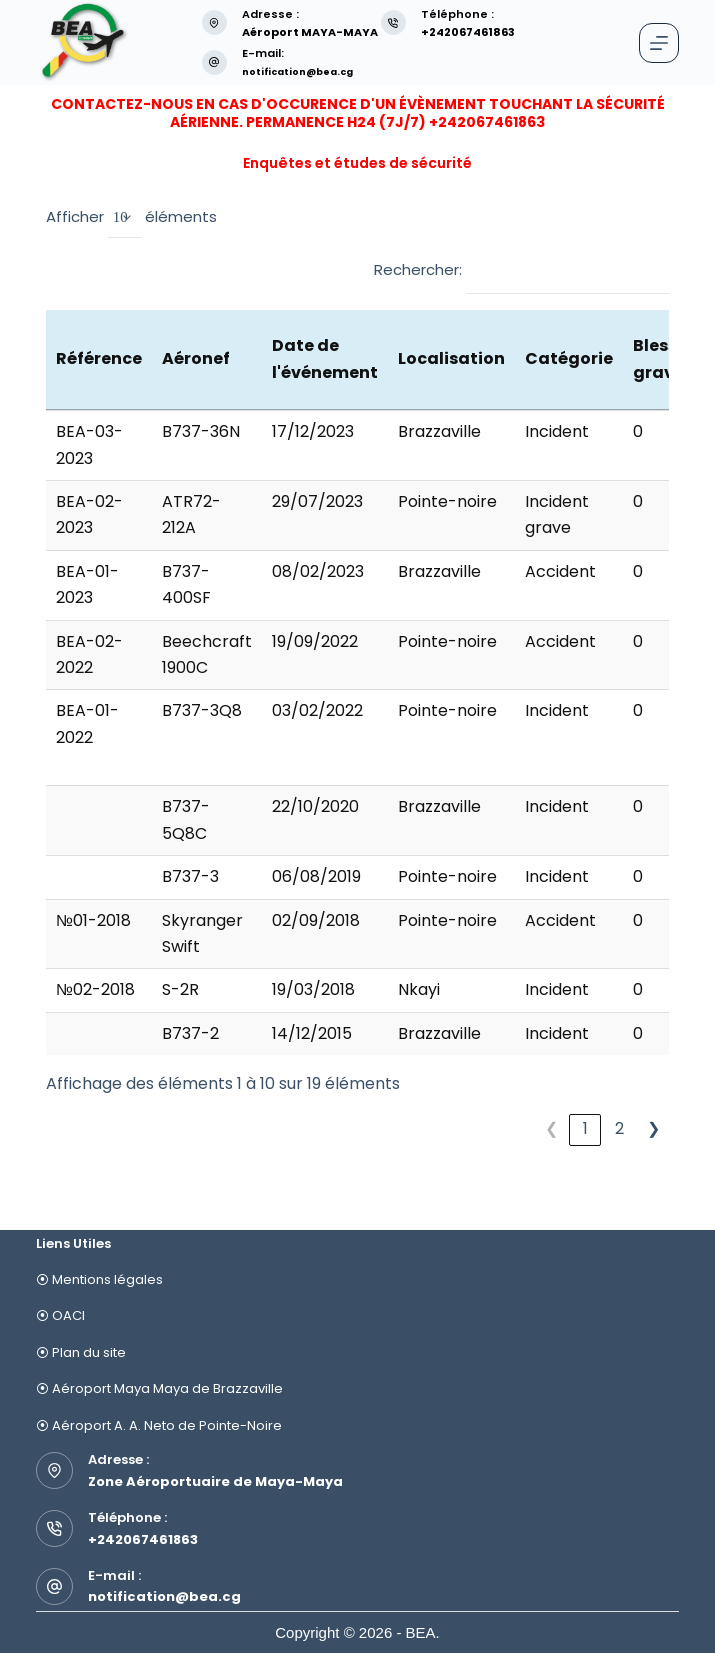 This screenshot has height=1653, width=715. Describe the element at coordinates (99, 1279) in the screenshot. I see `⦿ Mentions légales` at that location.